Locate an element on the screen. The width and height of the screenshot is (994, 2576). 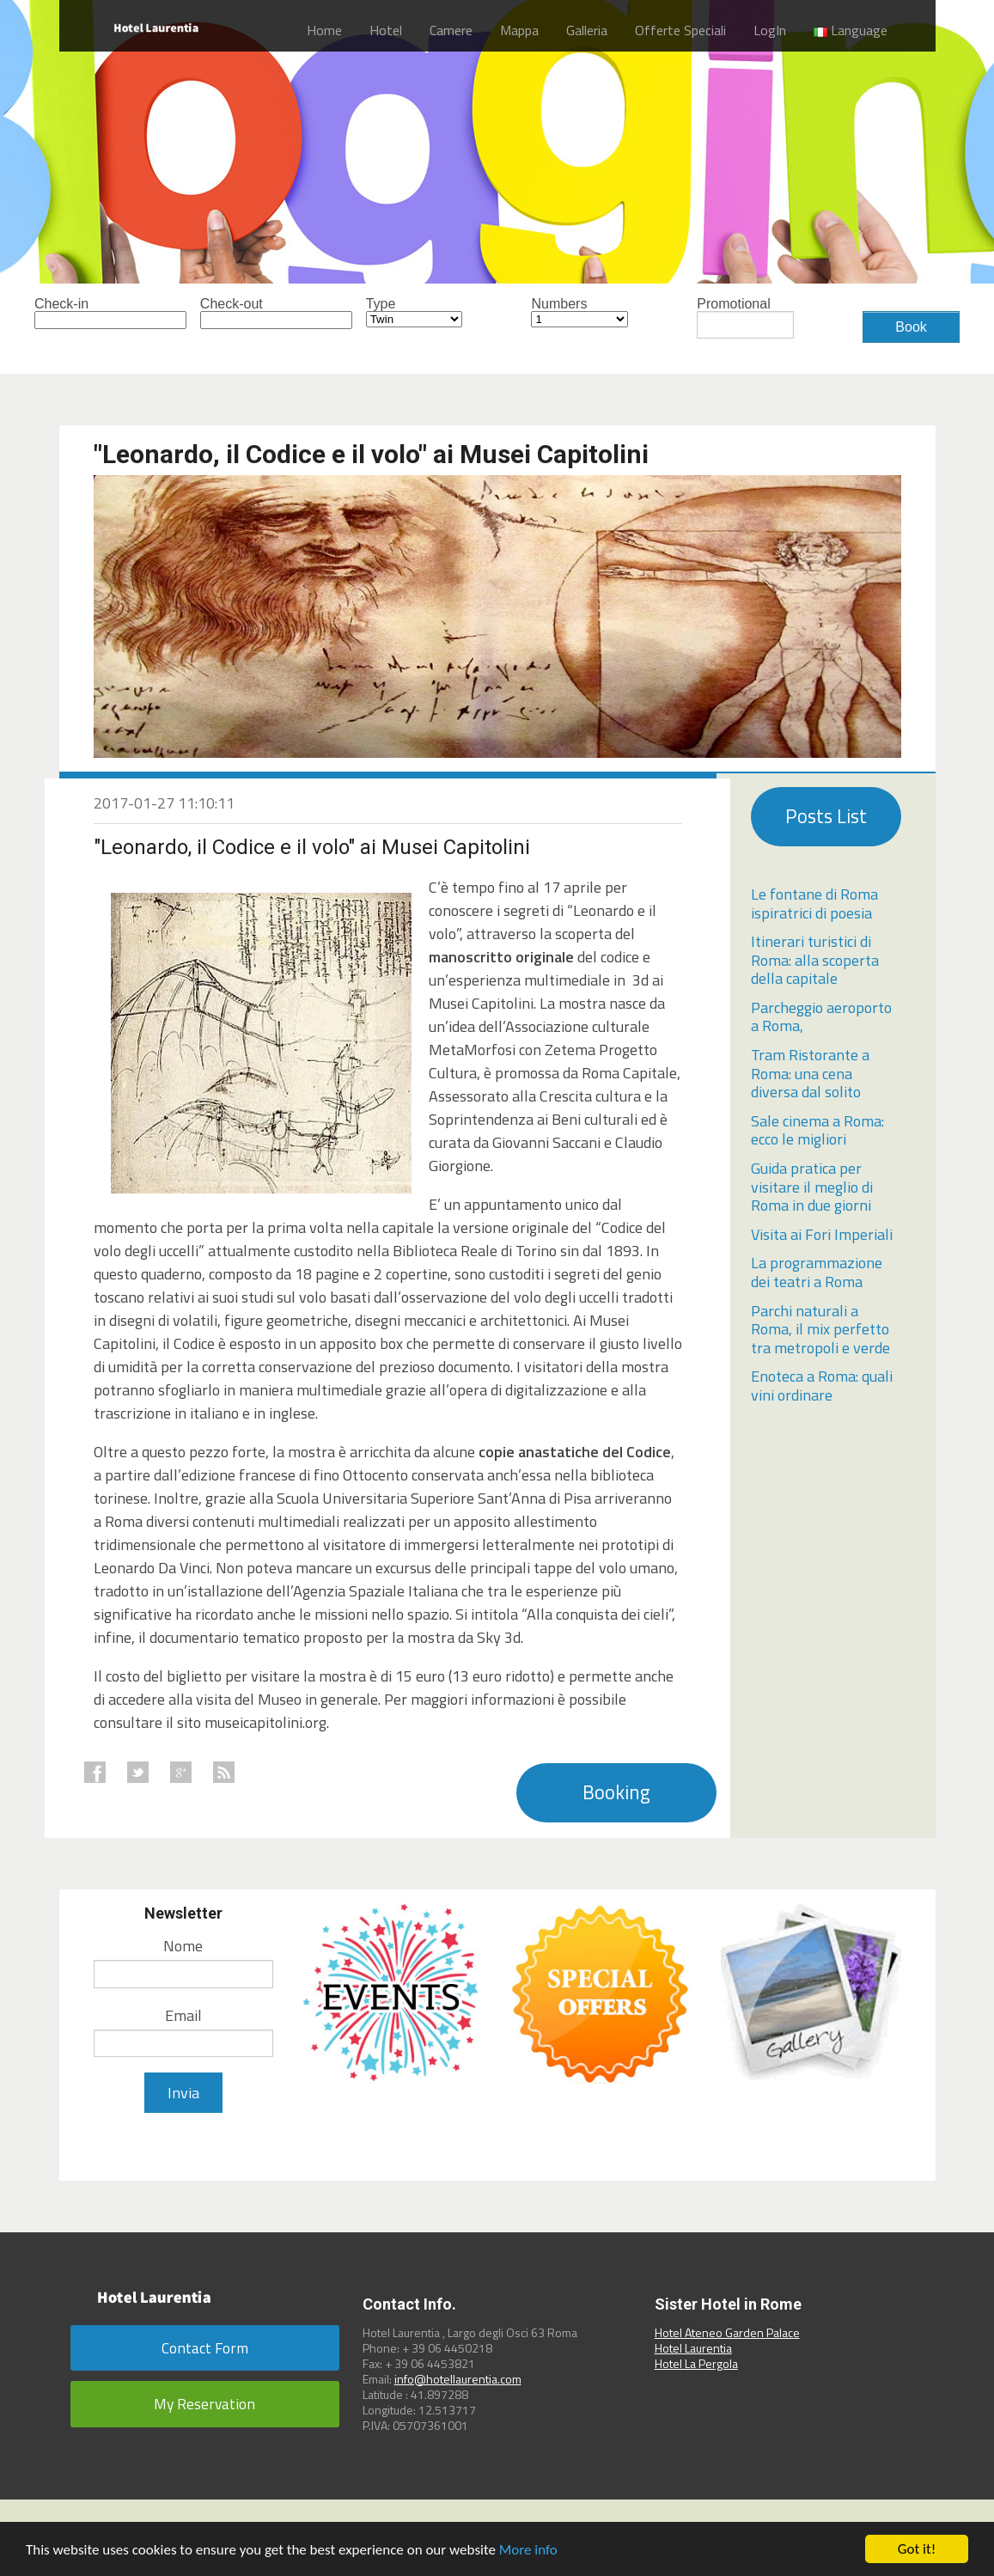
Posts List is located at coordinates (826, 816).